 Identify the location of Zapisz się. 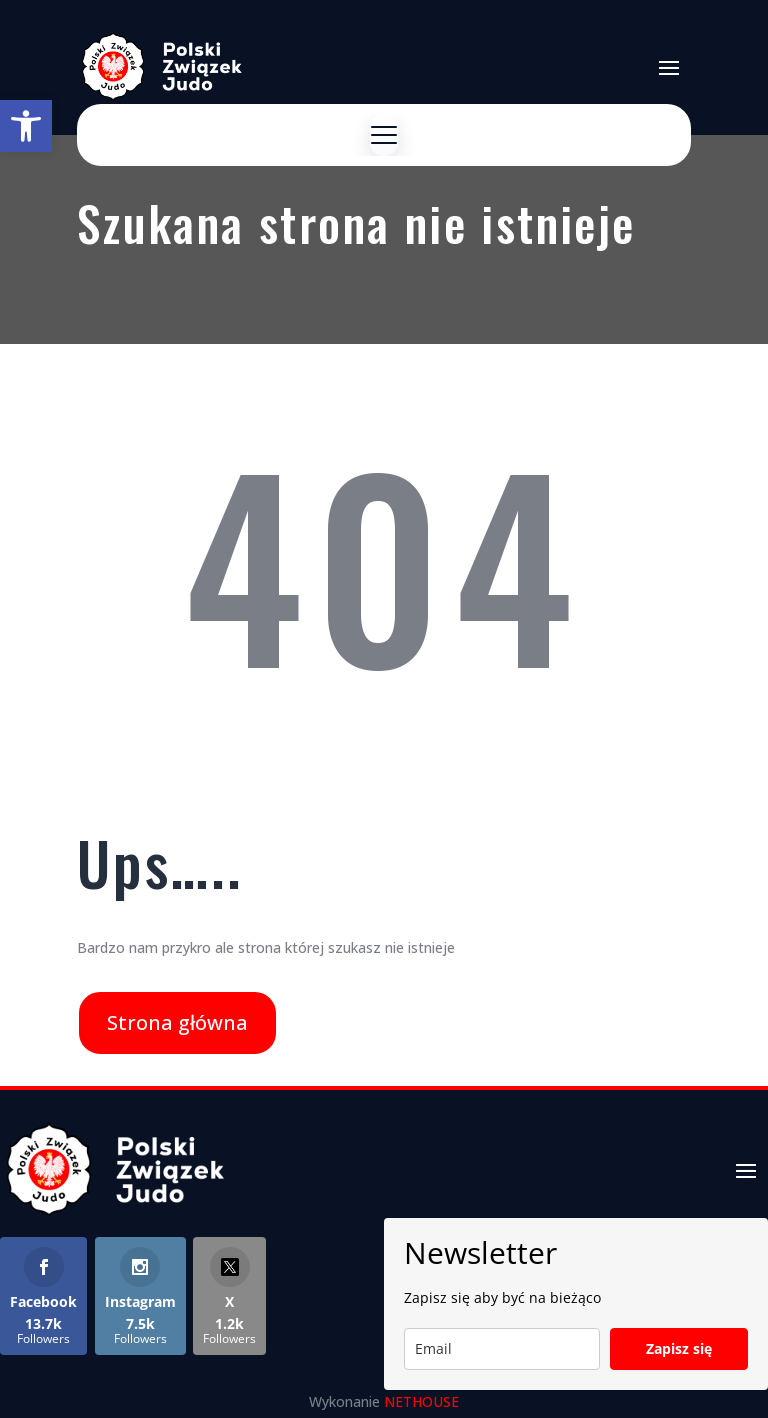
(679, 1348).